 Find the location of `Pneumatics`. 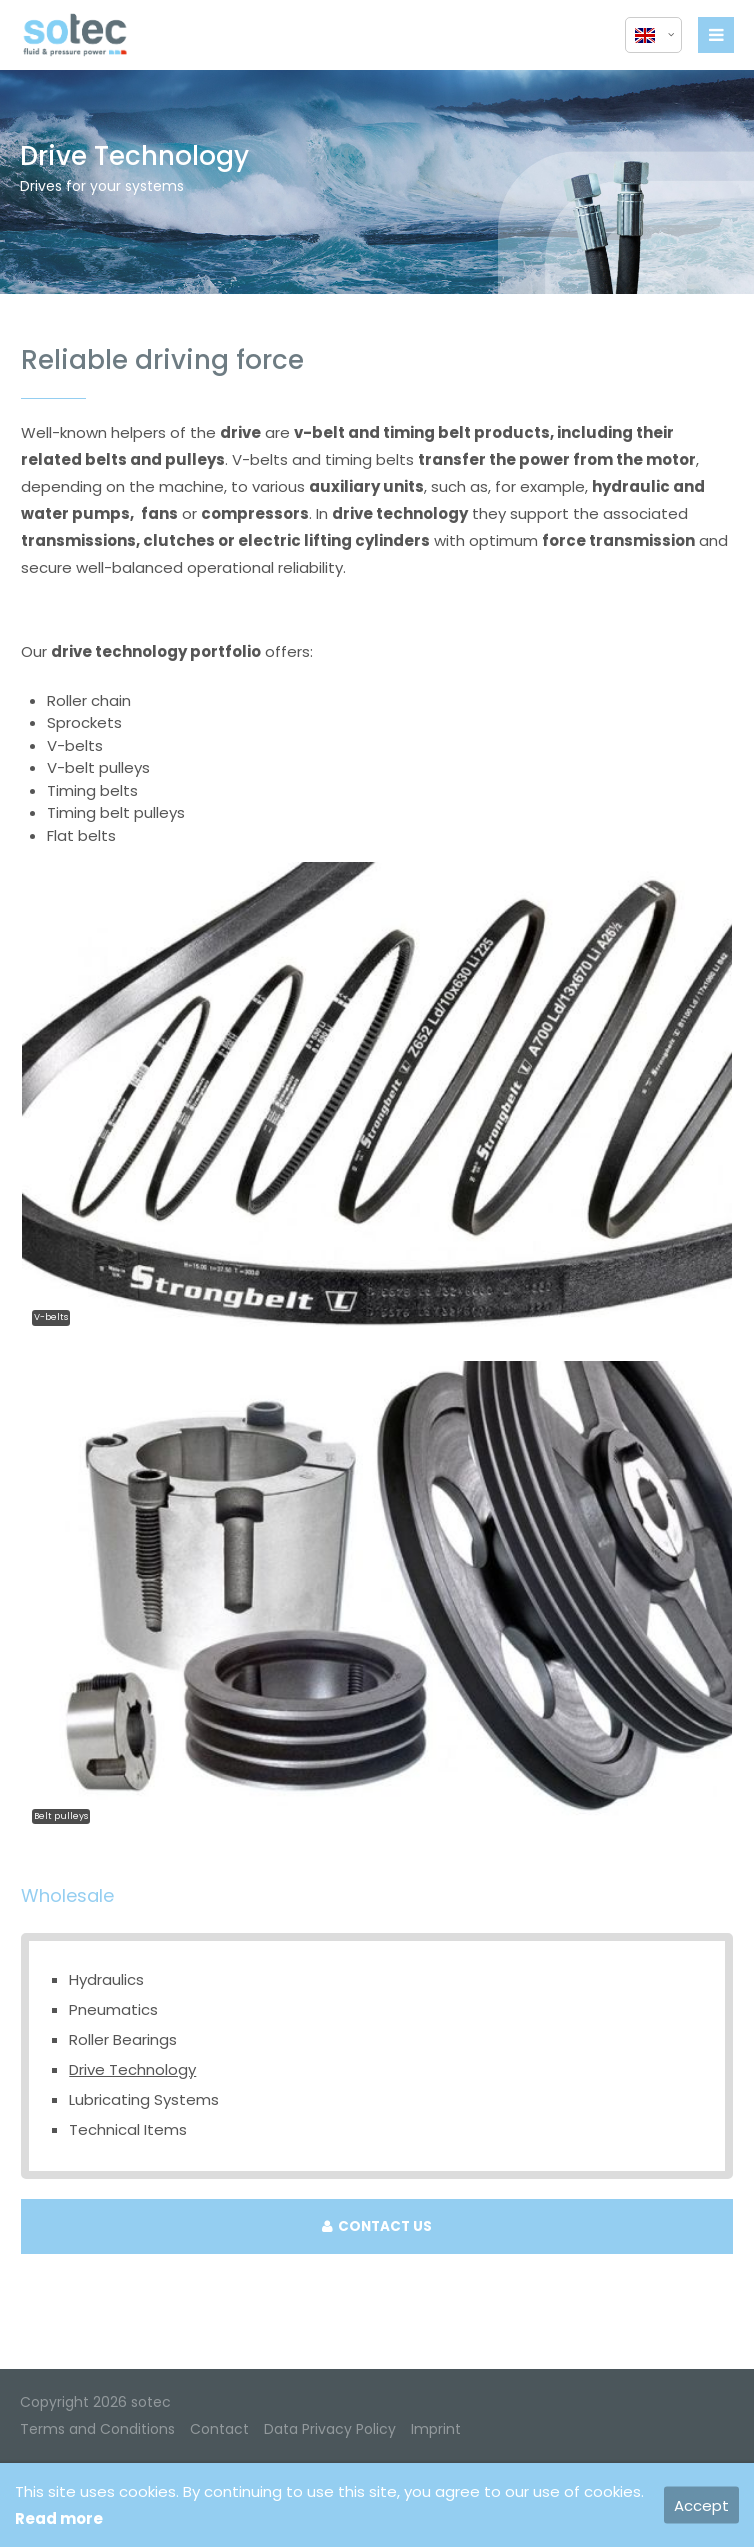

Pneumatics is located at coordinates (113, 2009).